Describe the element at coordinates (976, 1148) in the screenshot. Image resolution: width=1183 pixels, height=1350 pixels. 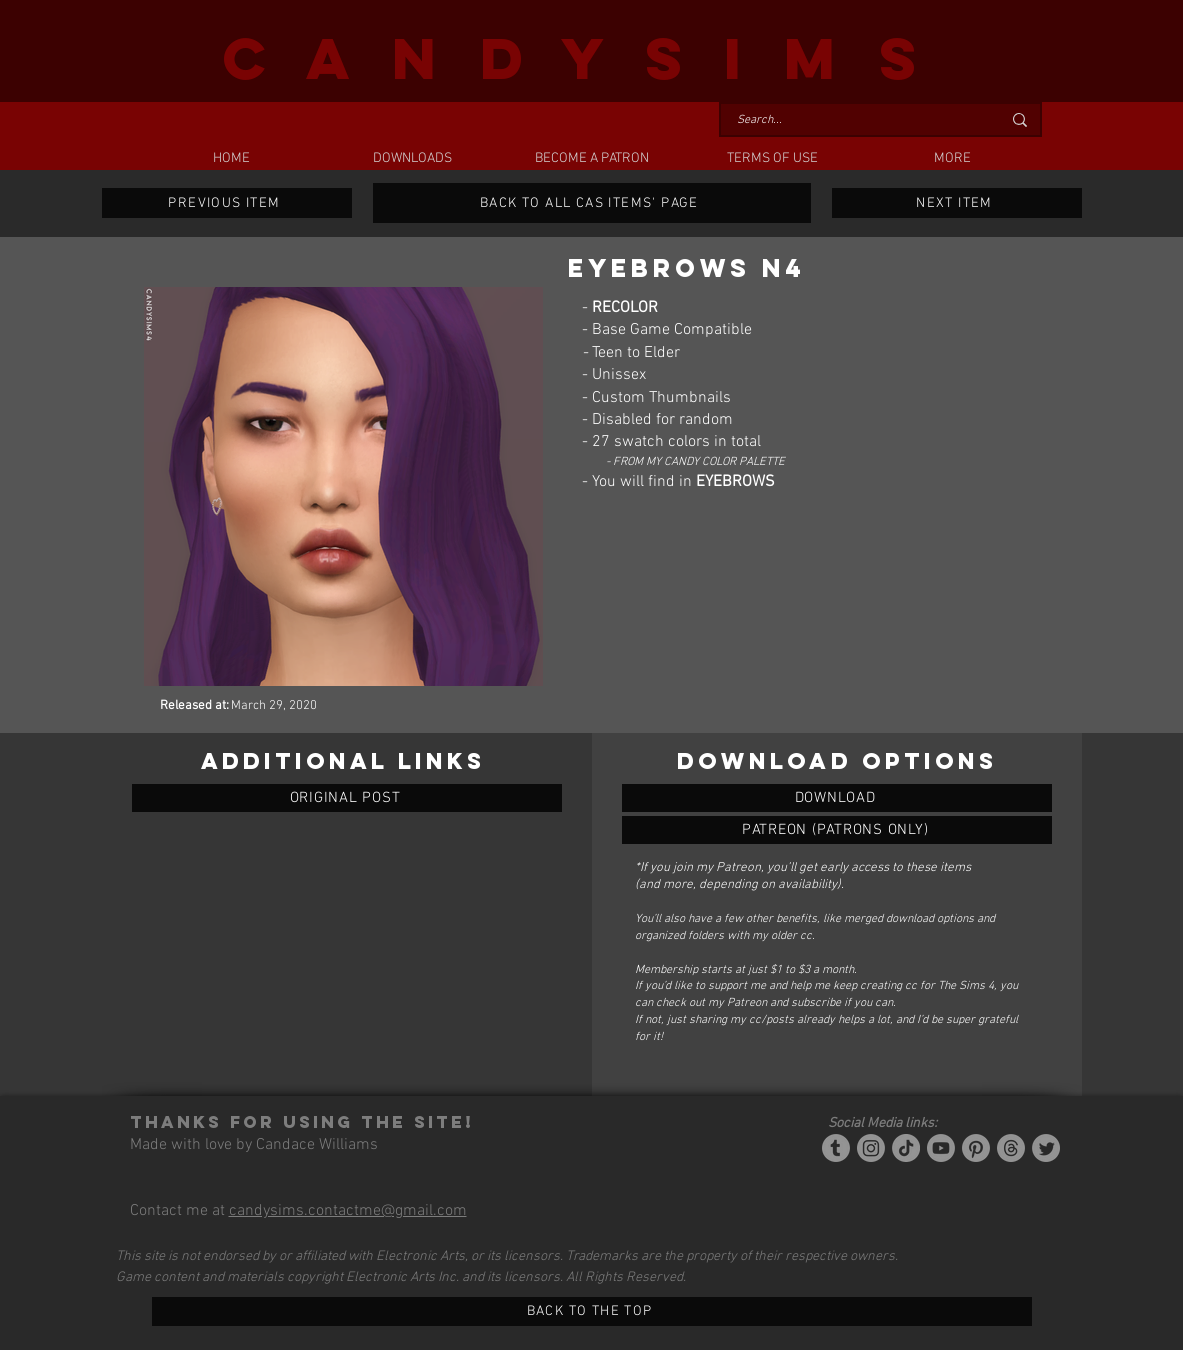
I see `[Pinterest]` at that location.